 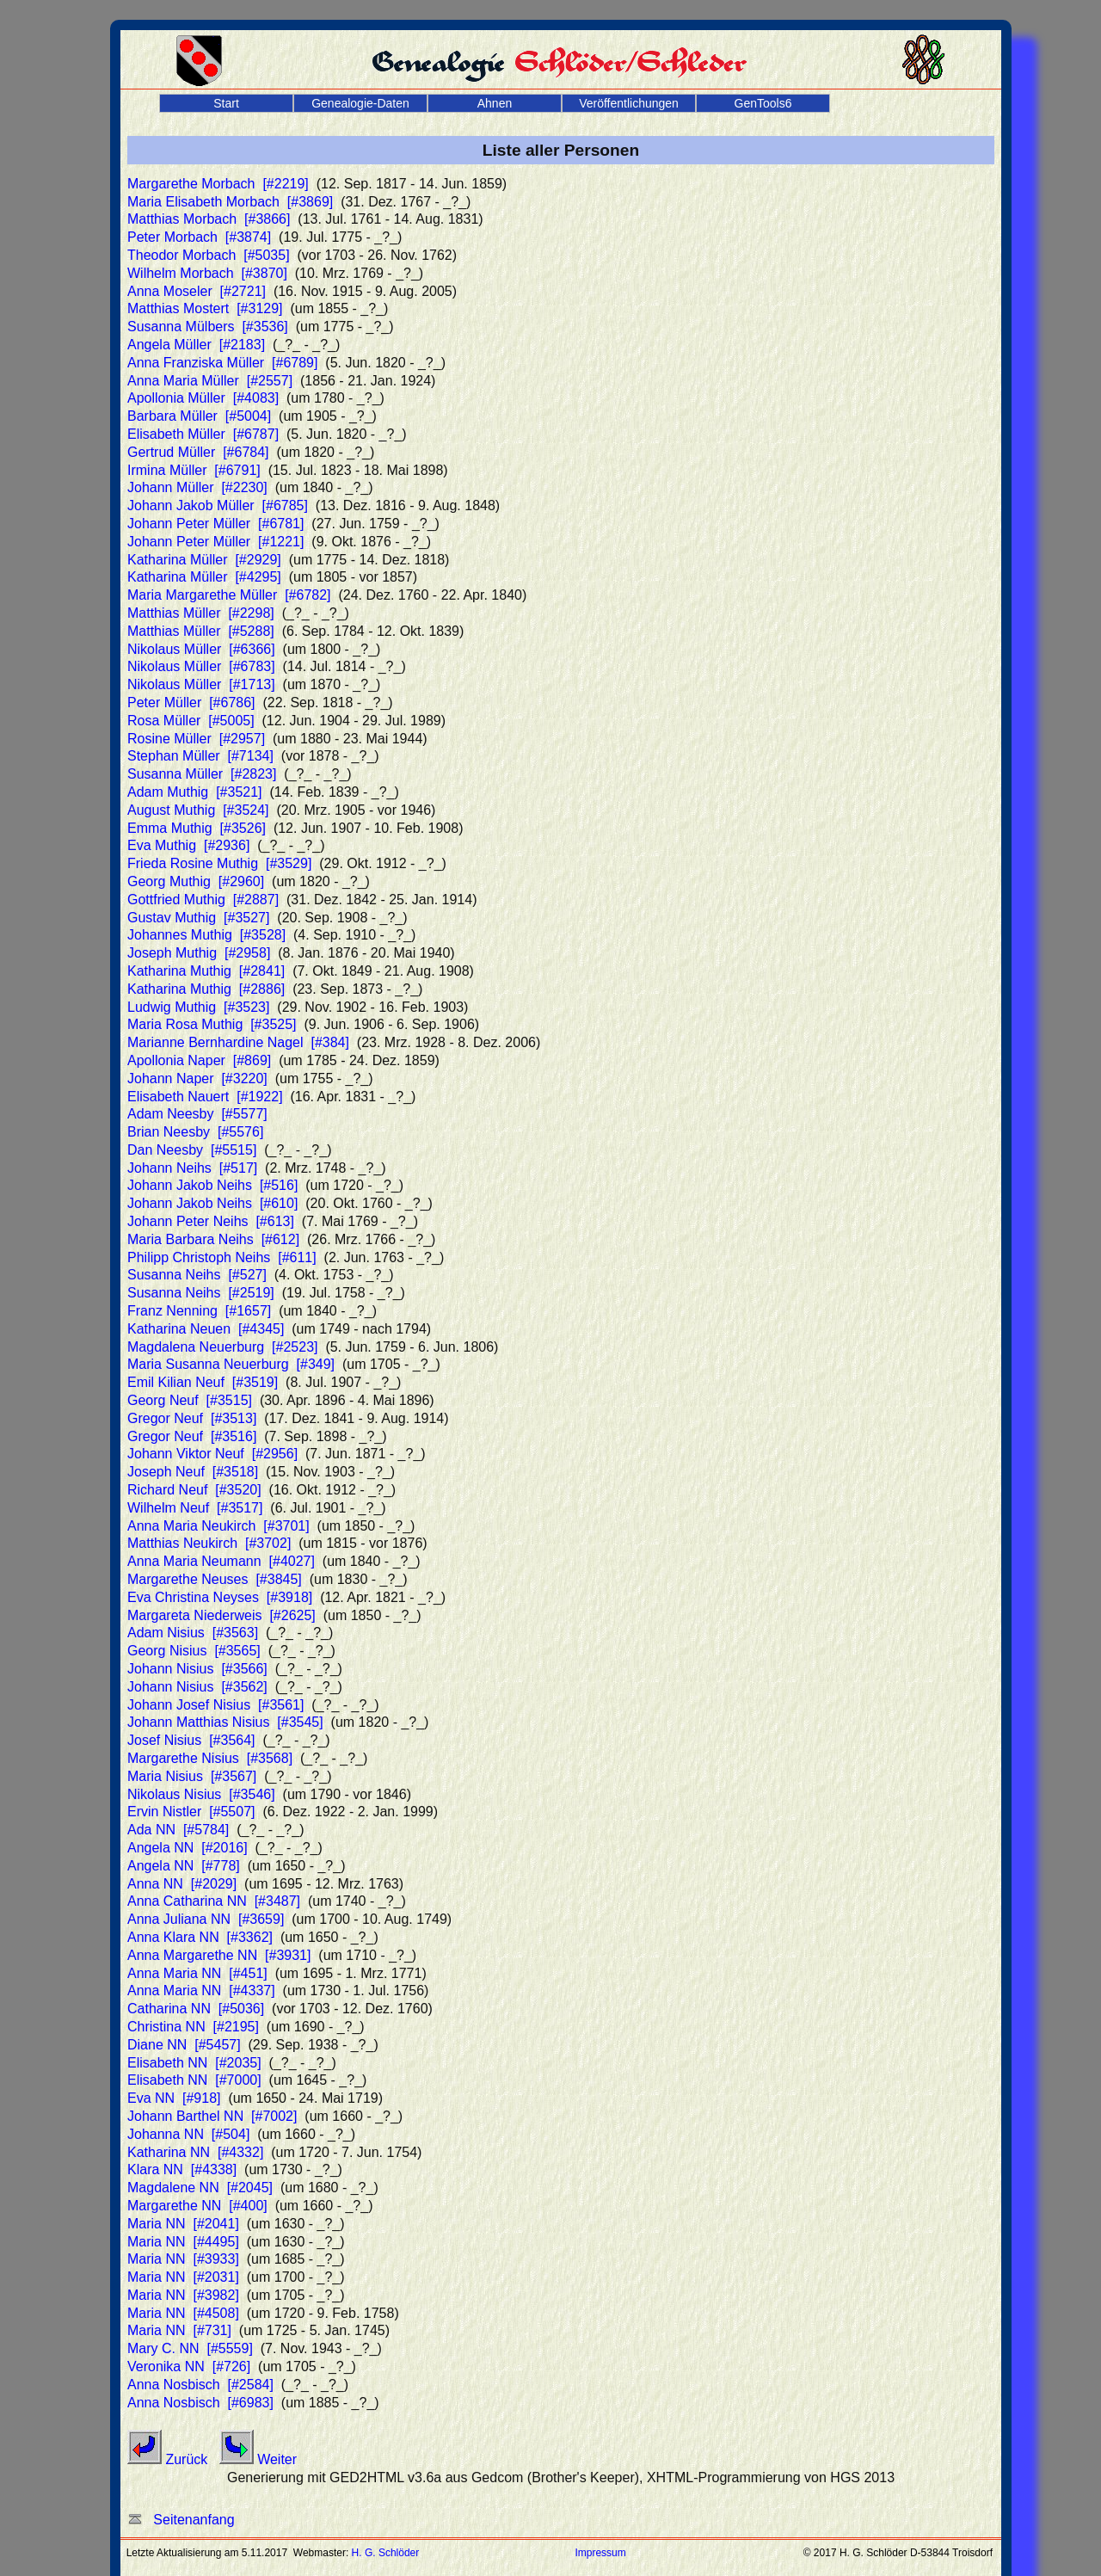 What do you see at coordinates (188, 2134) in the screenshot?
I see `Johanna NN` at bounding box center [188, 2134].